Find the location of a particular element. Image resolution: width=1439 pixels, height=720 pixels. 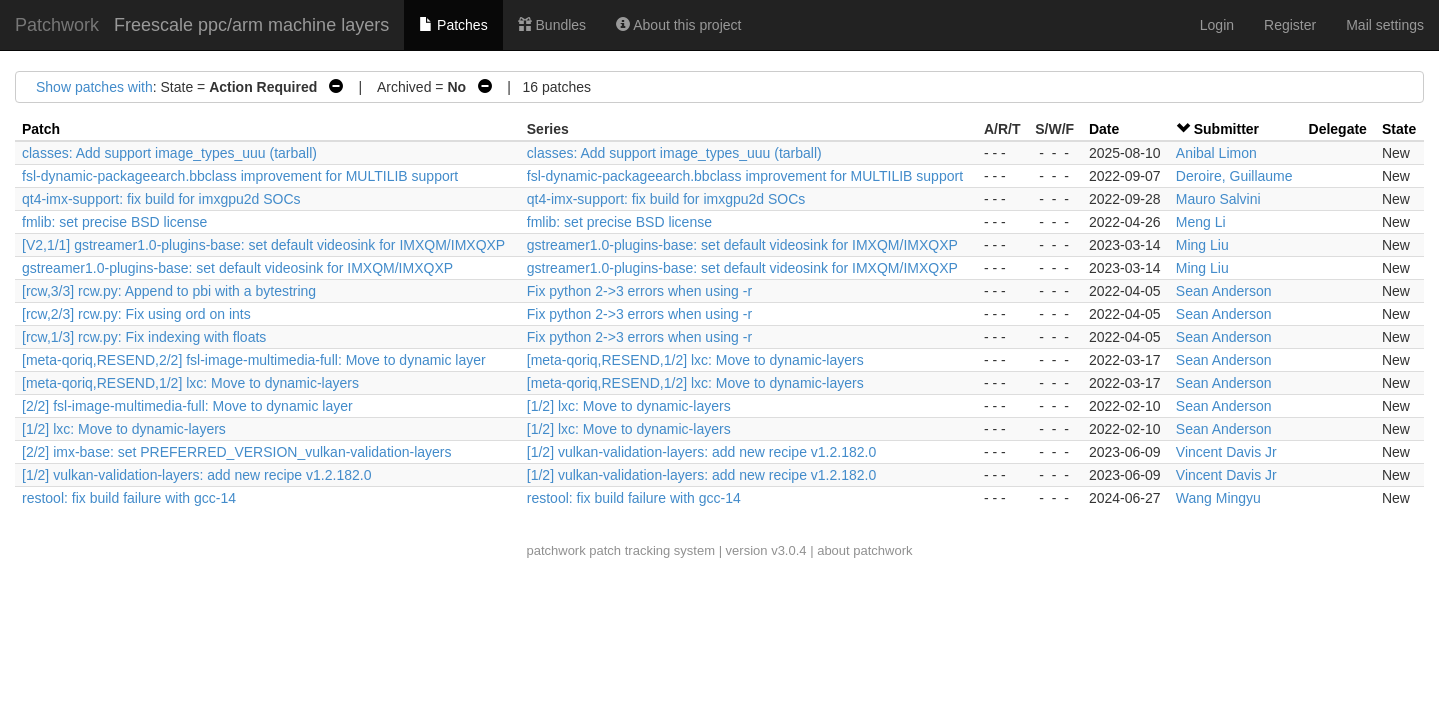

Anibal Limon is located at coordinates (1216, 153).